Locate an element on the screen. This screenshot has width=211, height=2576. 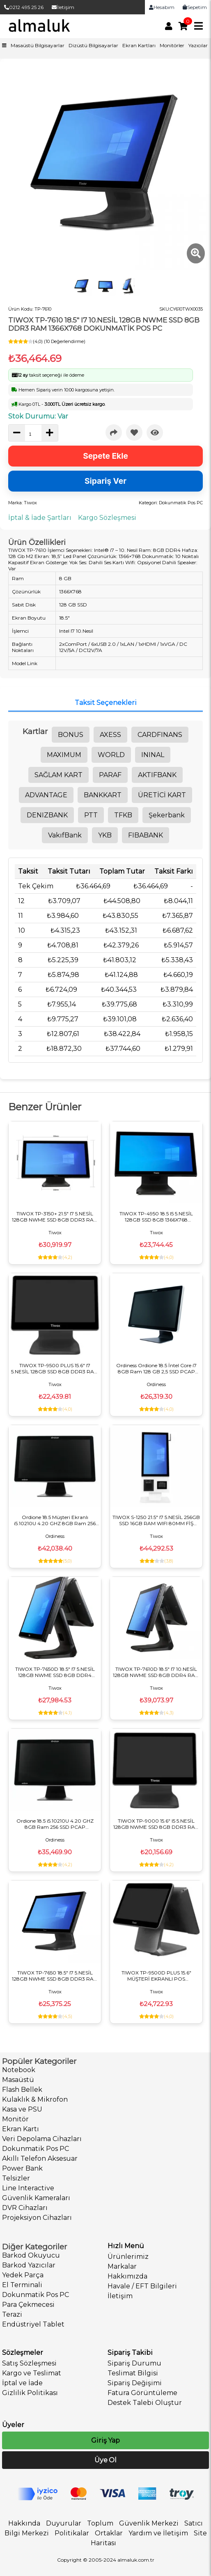
Masaüstü is located at coordinates (18, 2080).